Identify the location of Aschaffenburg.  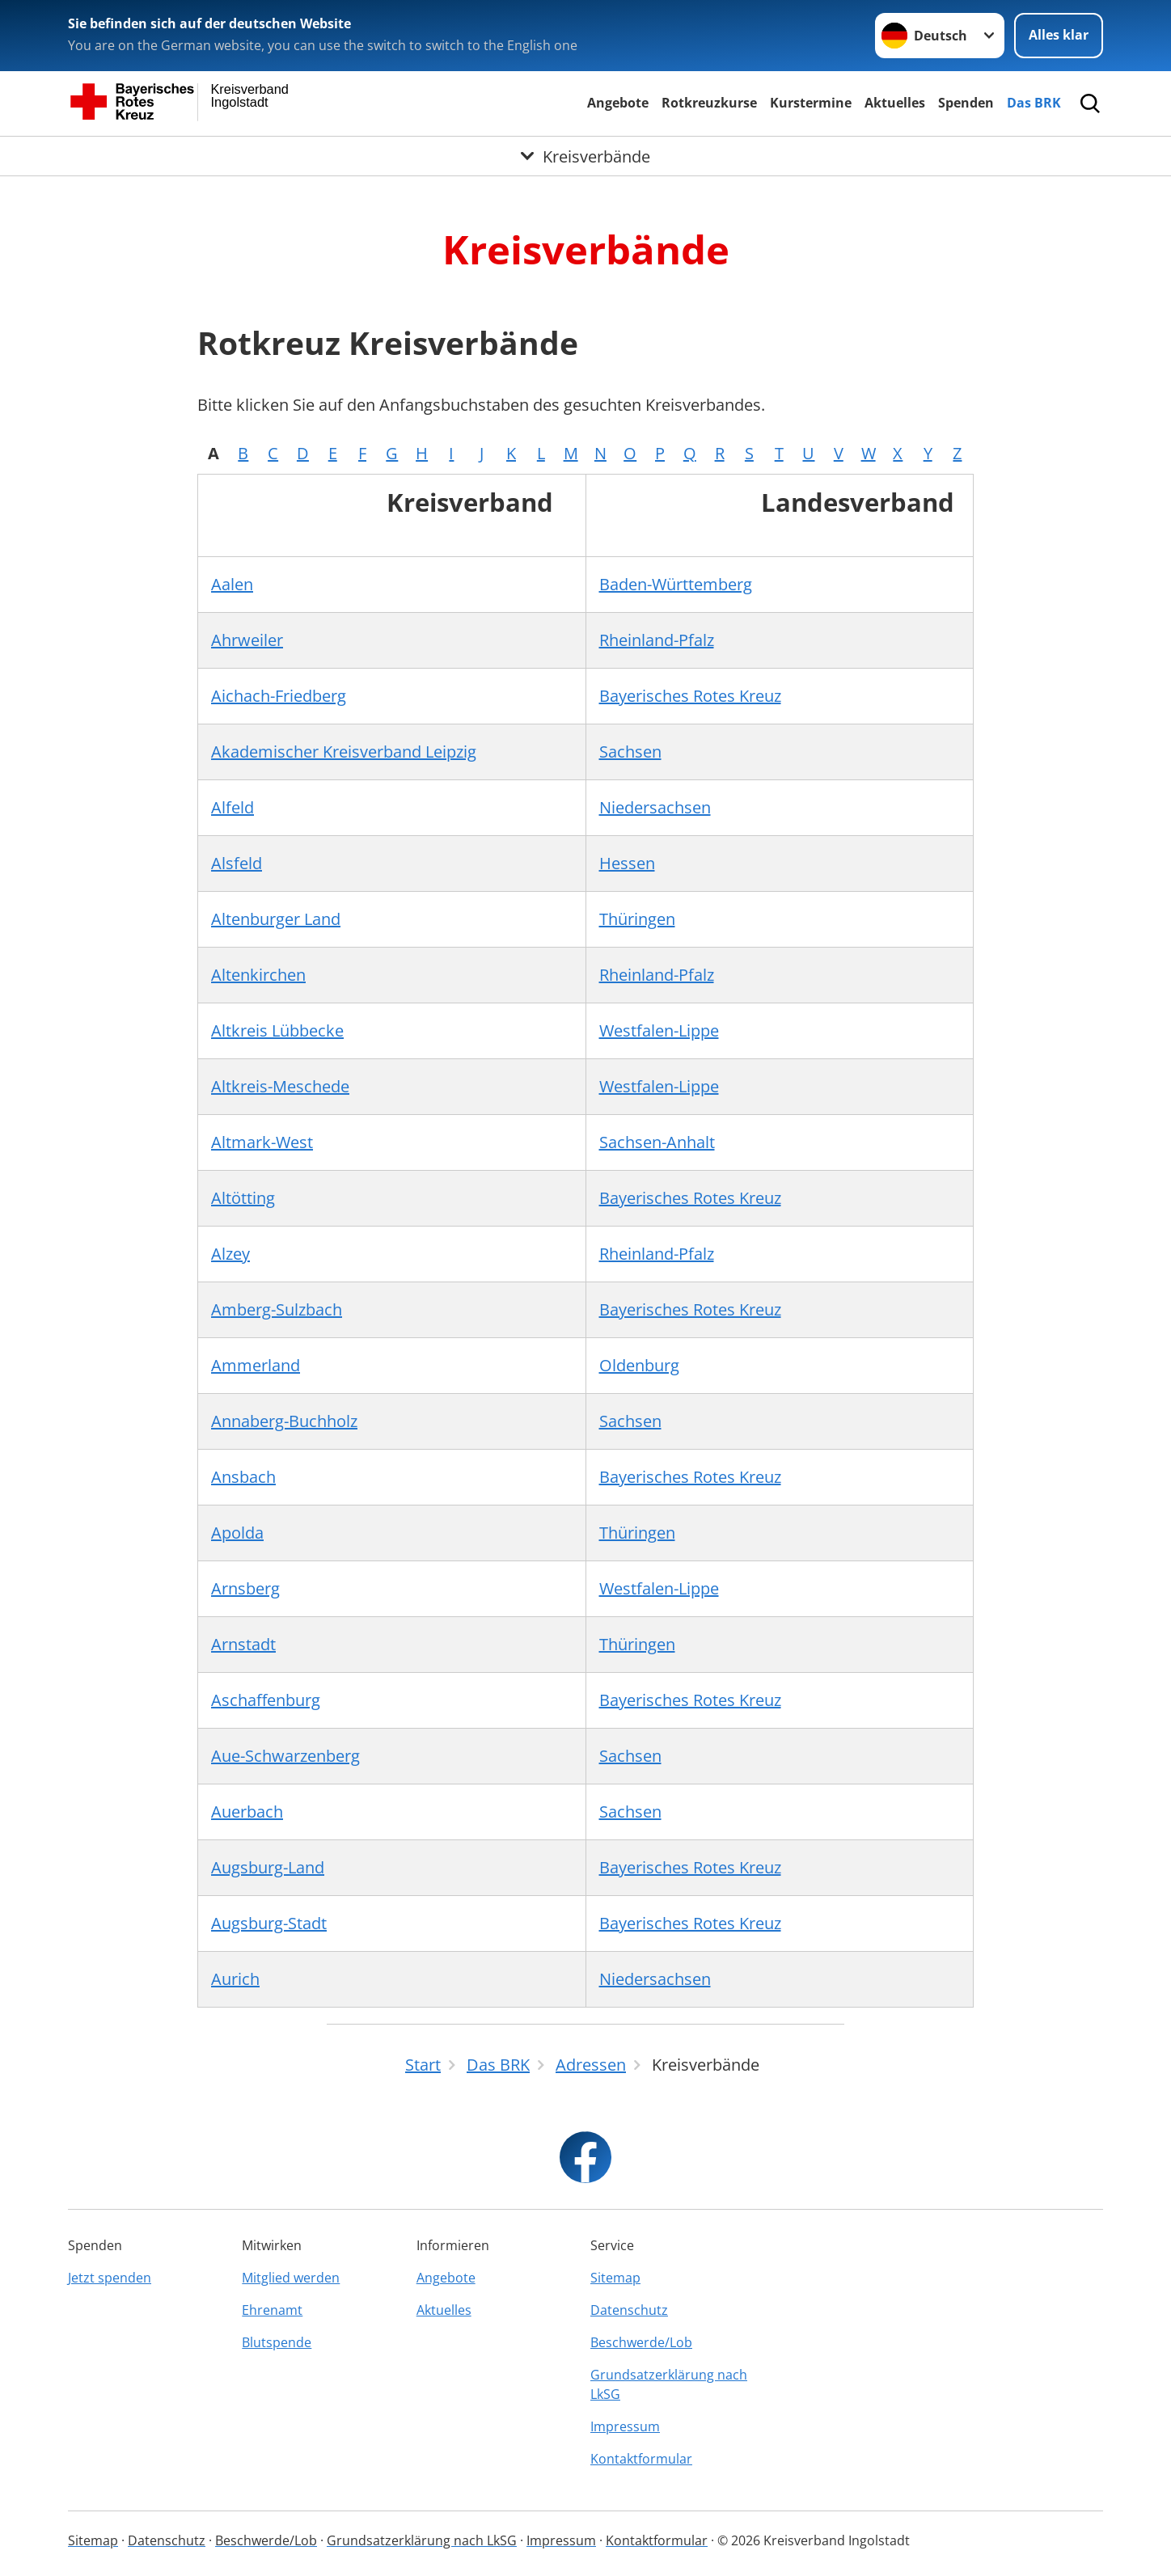
(265, 1700).